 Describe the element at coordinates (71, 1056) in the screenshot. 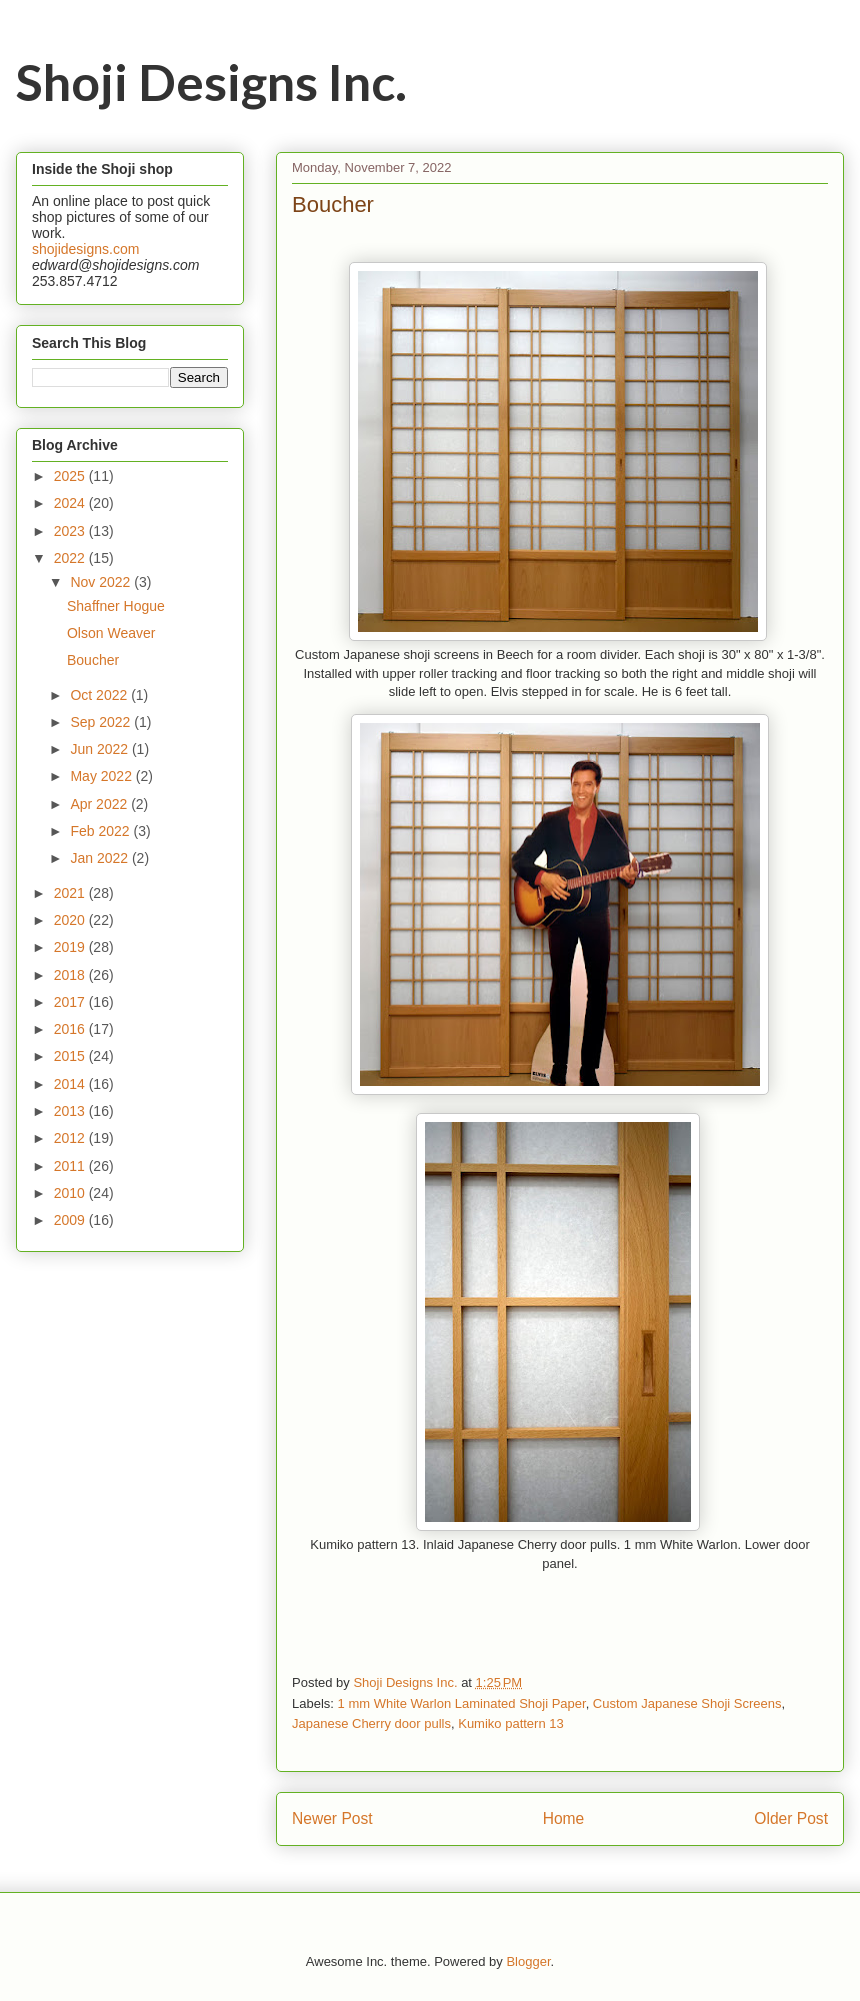

I see `2015` at that location.